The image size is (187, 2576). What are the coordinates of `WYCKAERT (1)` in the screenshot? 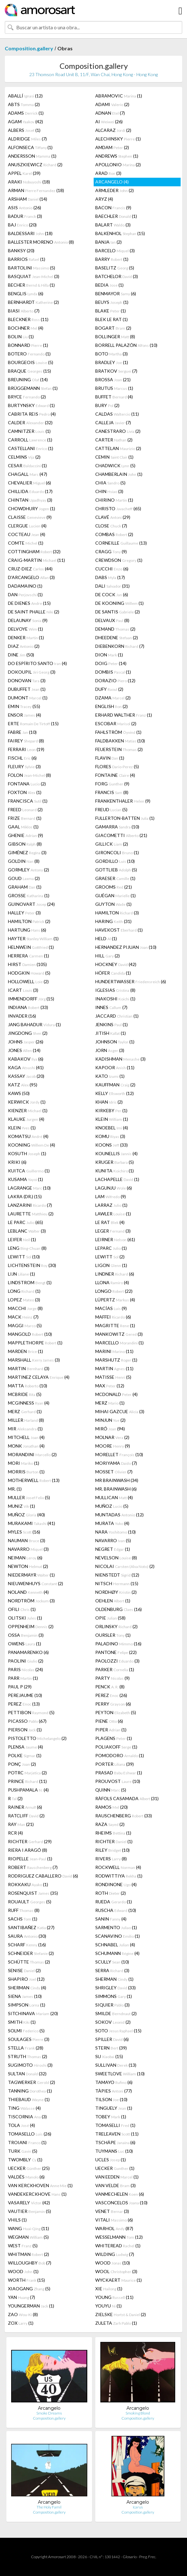 It's located at (118, 2280).